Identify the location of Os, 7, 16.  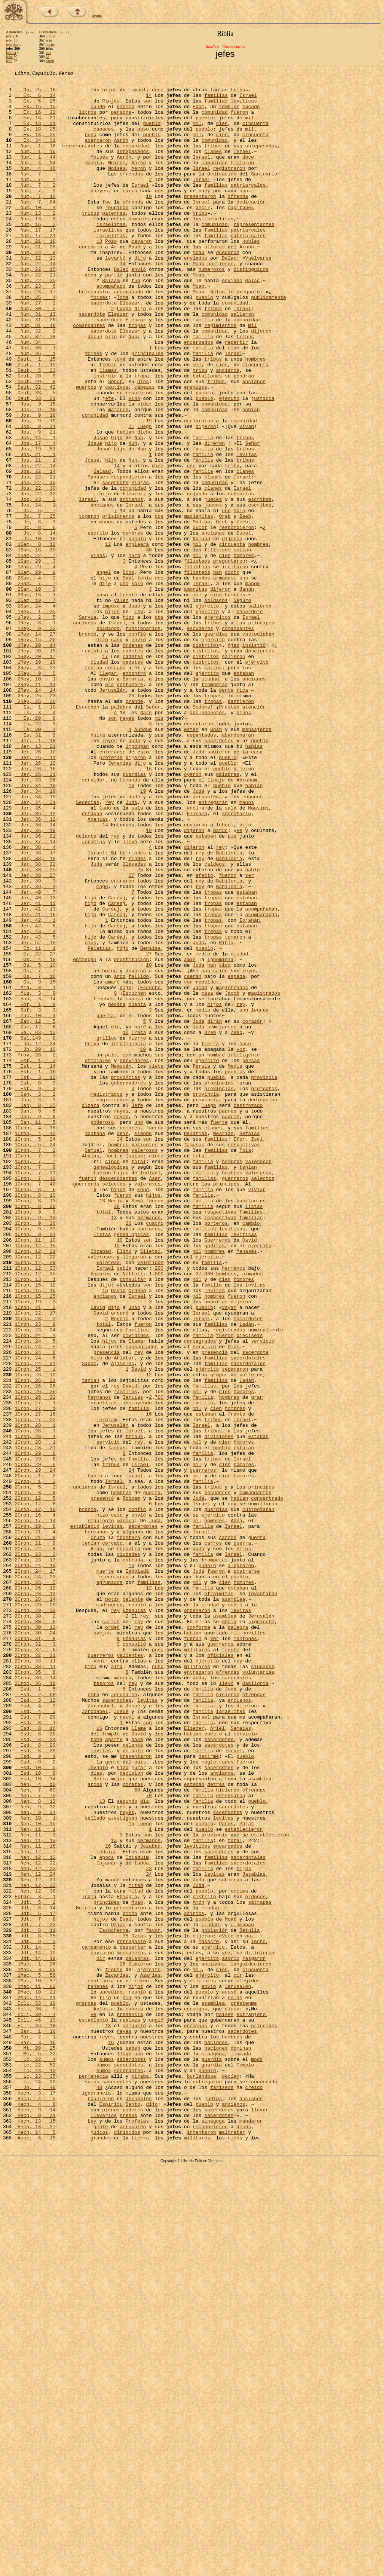
(35, 1156).